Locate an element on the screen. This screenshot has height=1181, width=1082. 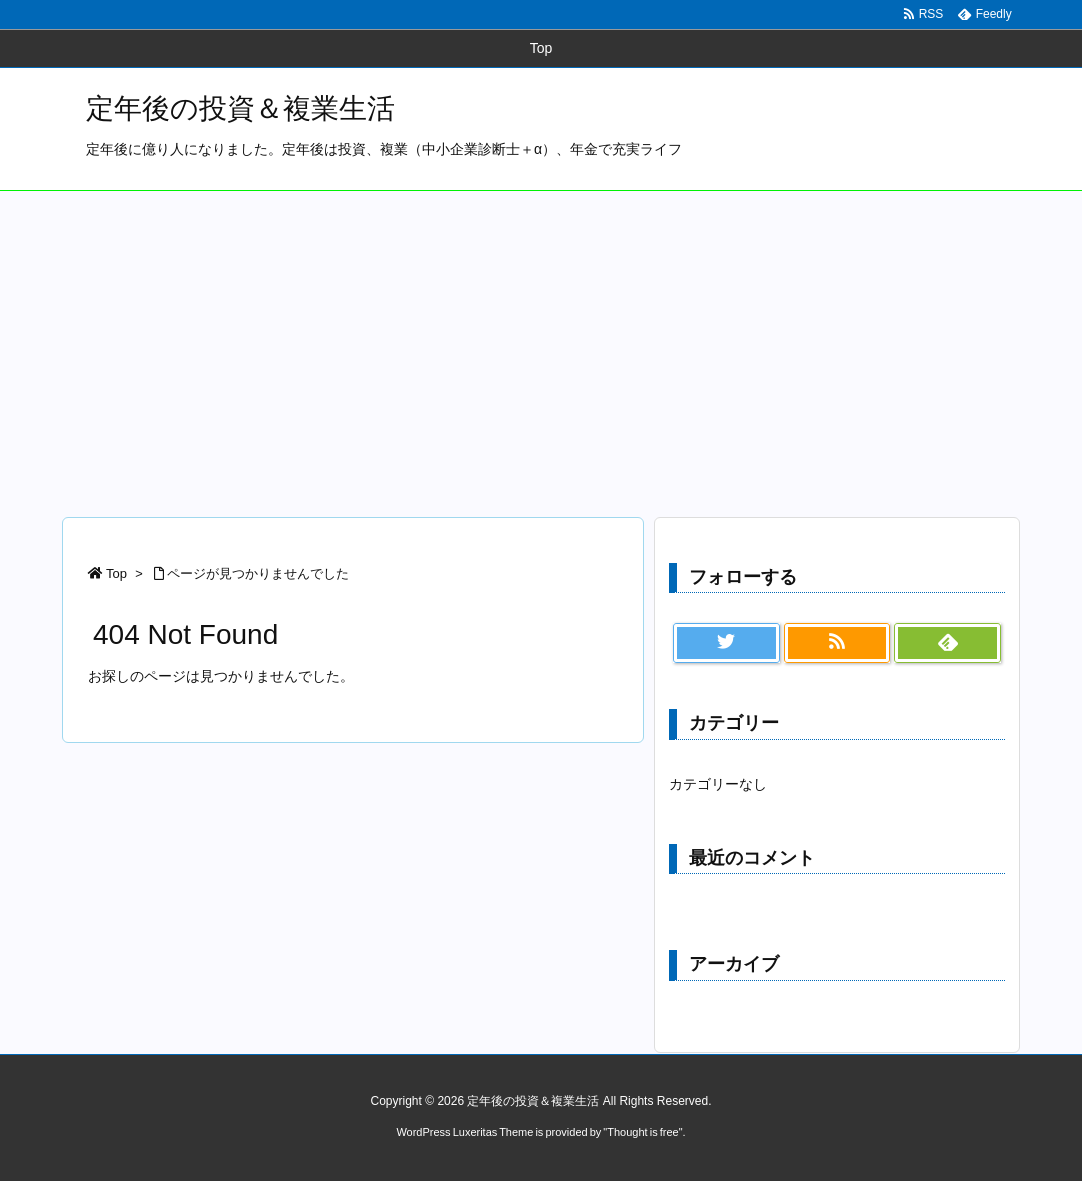
[Advertisement] is located at coordinates (541, 341).